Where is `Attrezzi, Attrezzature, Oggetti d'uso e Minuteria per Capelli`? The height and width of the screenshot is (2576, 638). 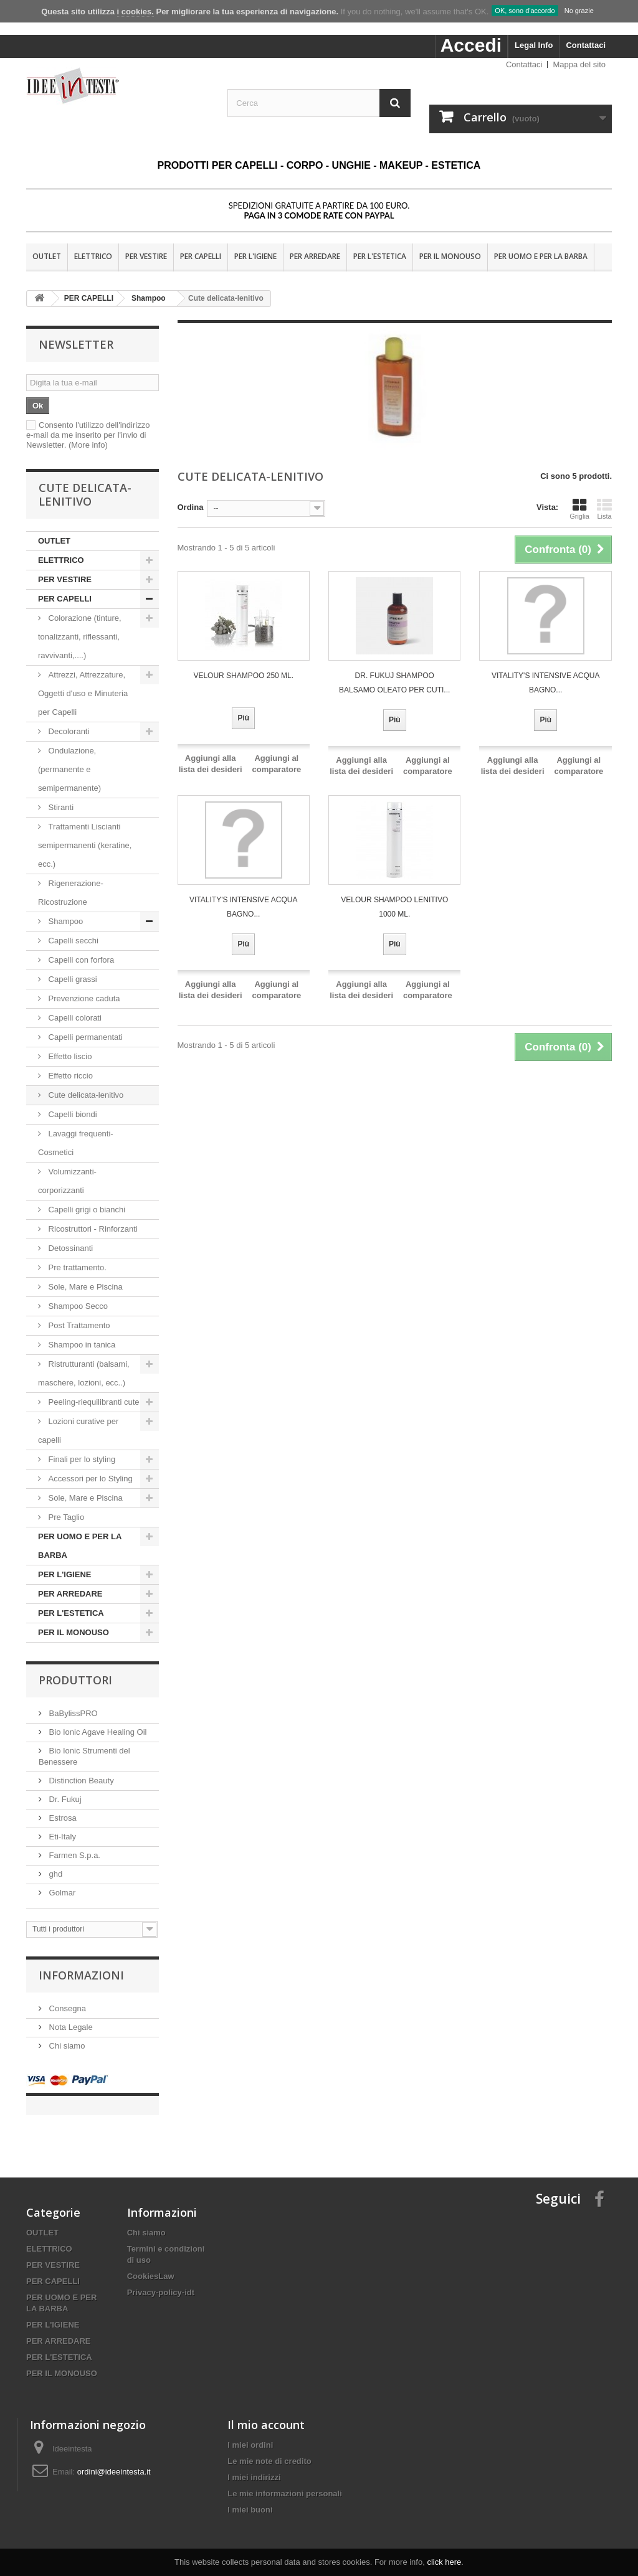
Attrezzi, Attrezzature, Oggetti d'uso e Minuteria per Capelli is located at coordinates (83, 693).